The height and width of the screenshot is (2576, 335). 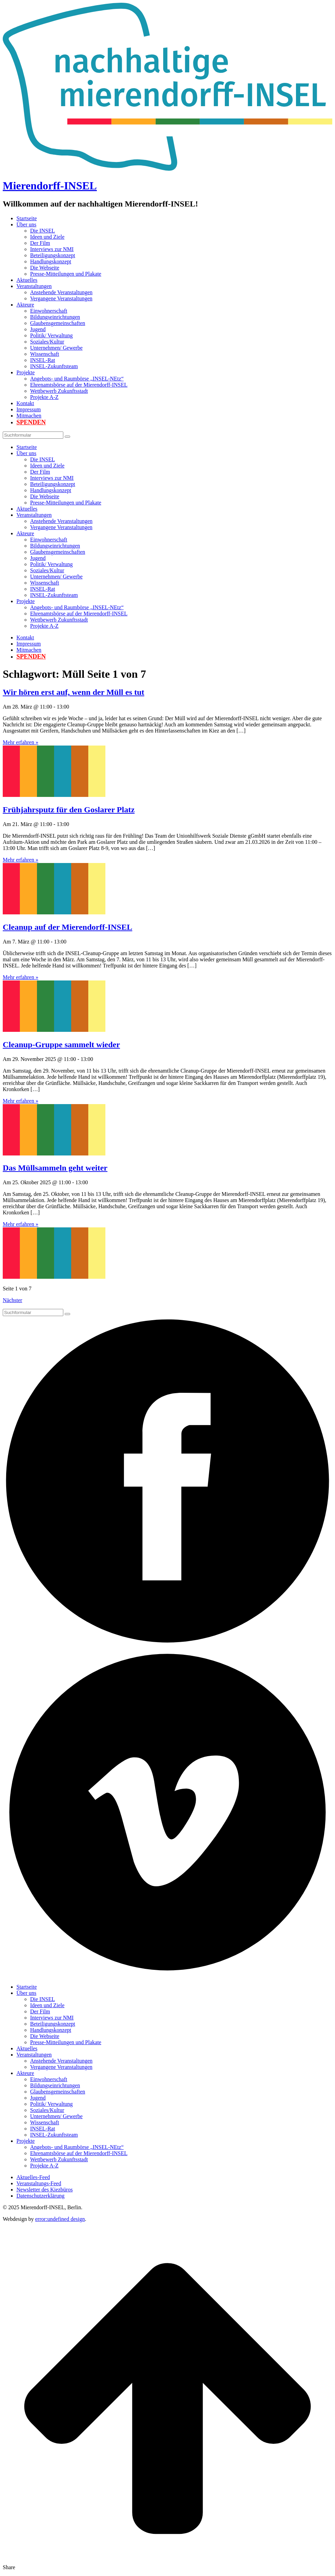 What do you see at coordinates (61, 1044) in the screenshot?
I see `Cleanup-Gruppe sammelt wieder` at bounding box center [61, 1044].